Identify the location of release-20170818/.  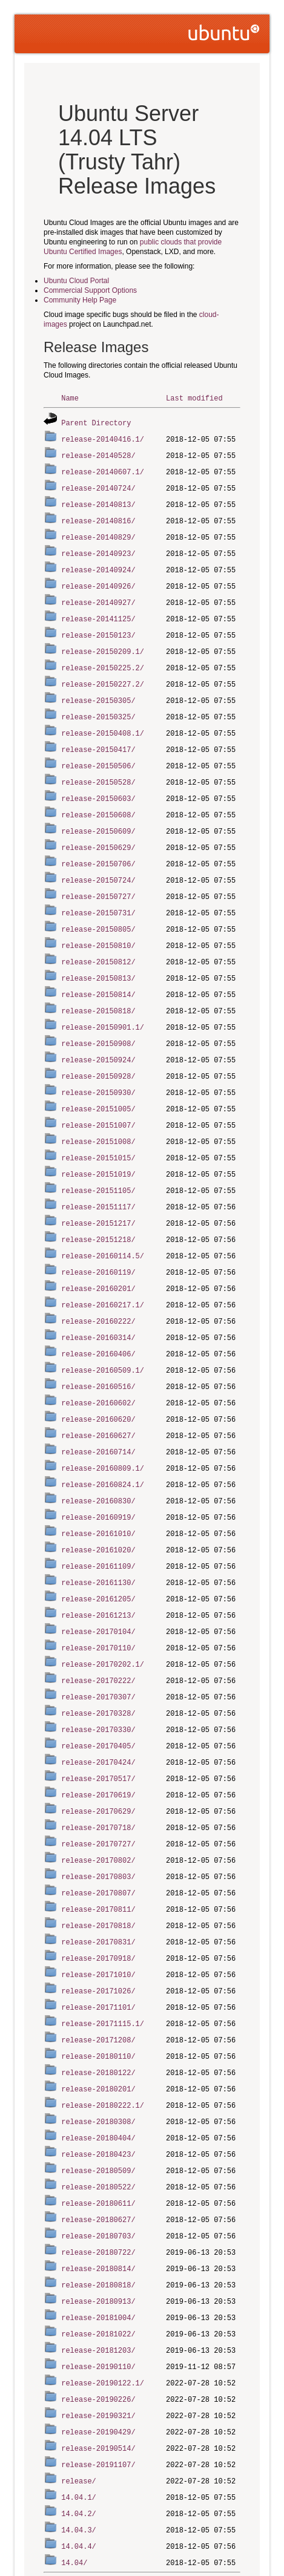
(98, 1869).